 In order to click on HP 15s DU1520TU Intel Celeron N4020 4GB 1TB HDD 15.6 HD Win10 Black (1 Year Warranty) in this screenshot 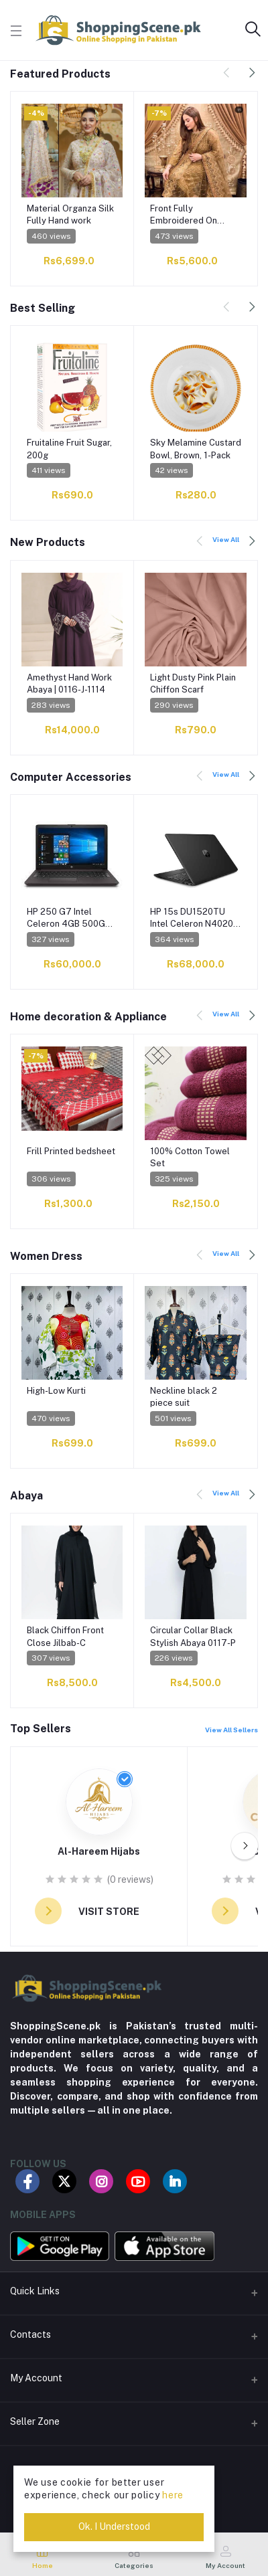, I will do `click(195, 918)`.